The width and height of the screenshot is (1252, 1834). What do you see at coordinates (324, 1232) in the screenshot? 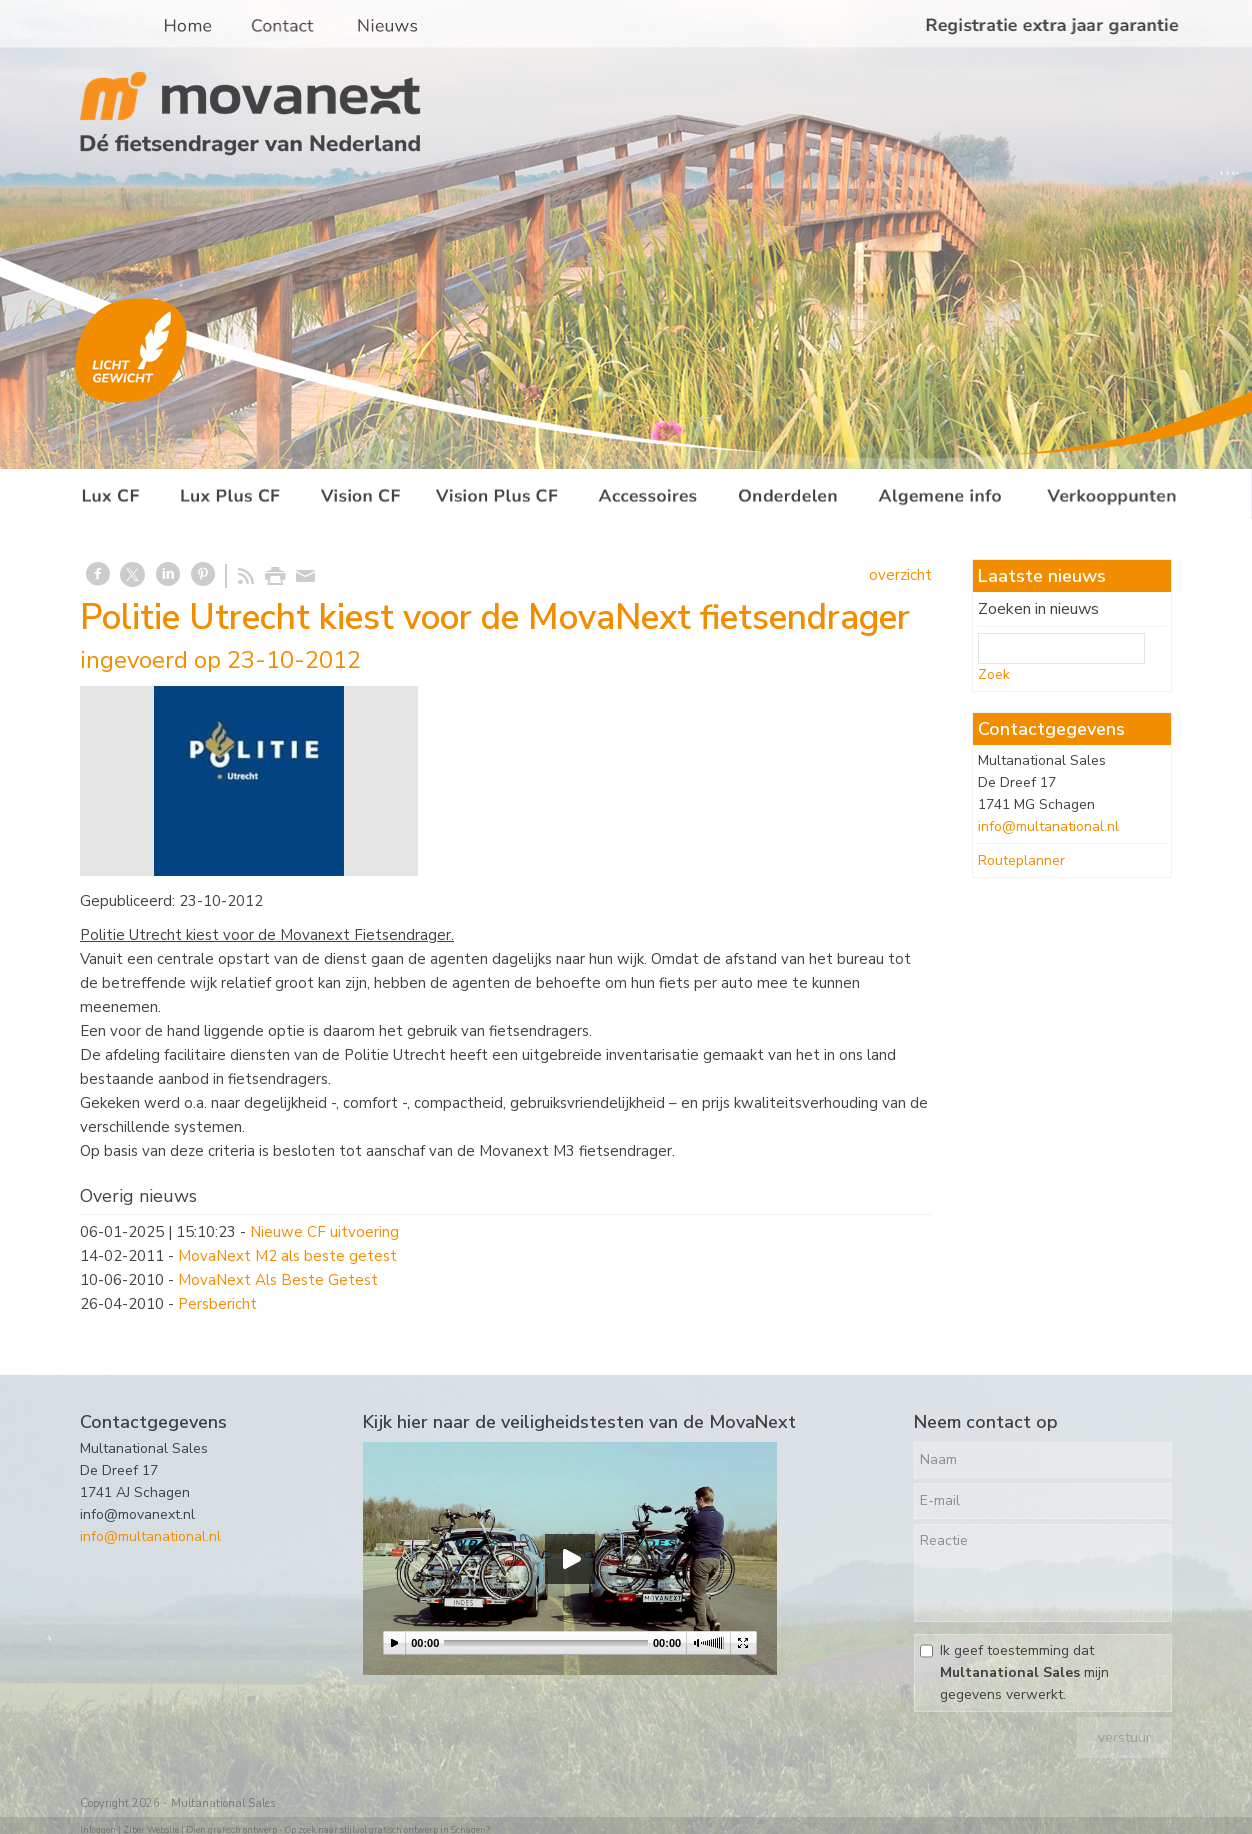
I see `Nieuwe CF uitvoering` at bounding box center [324, 1232].